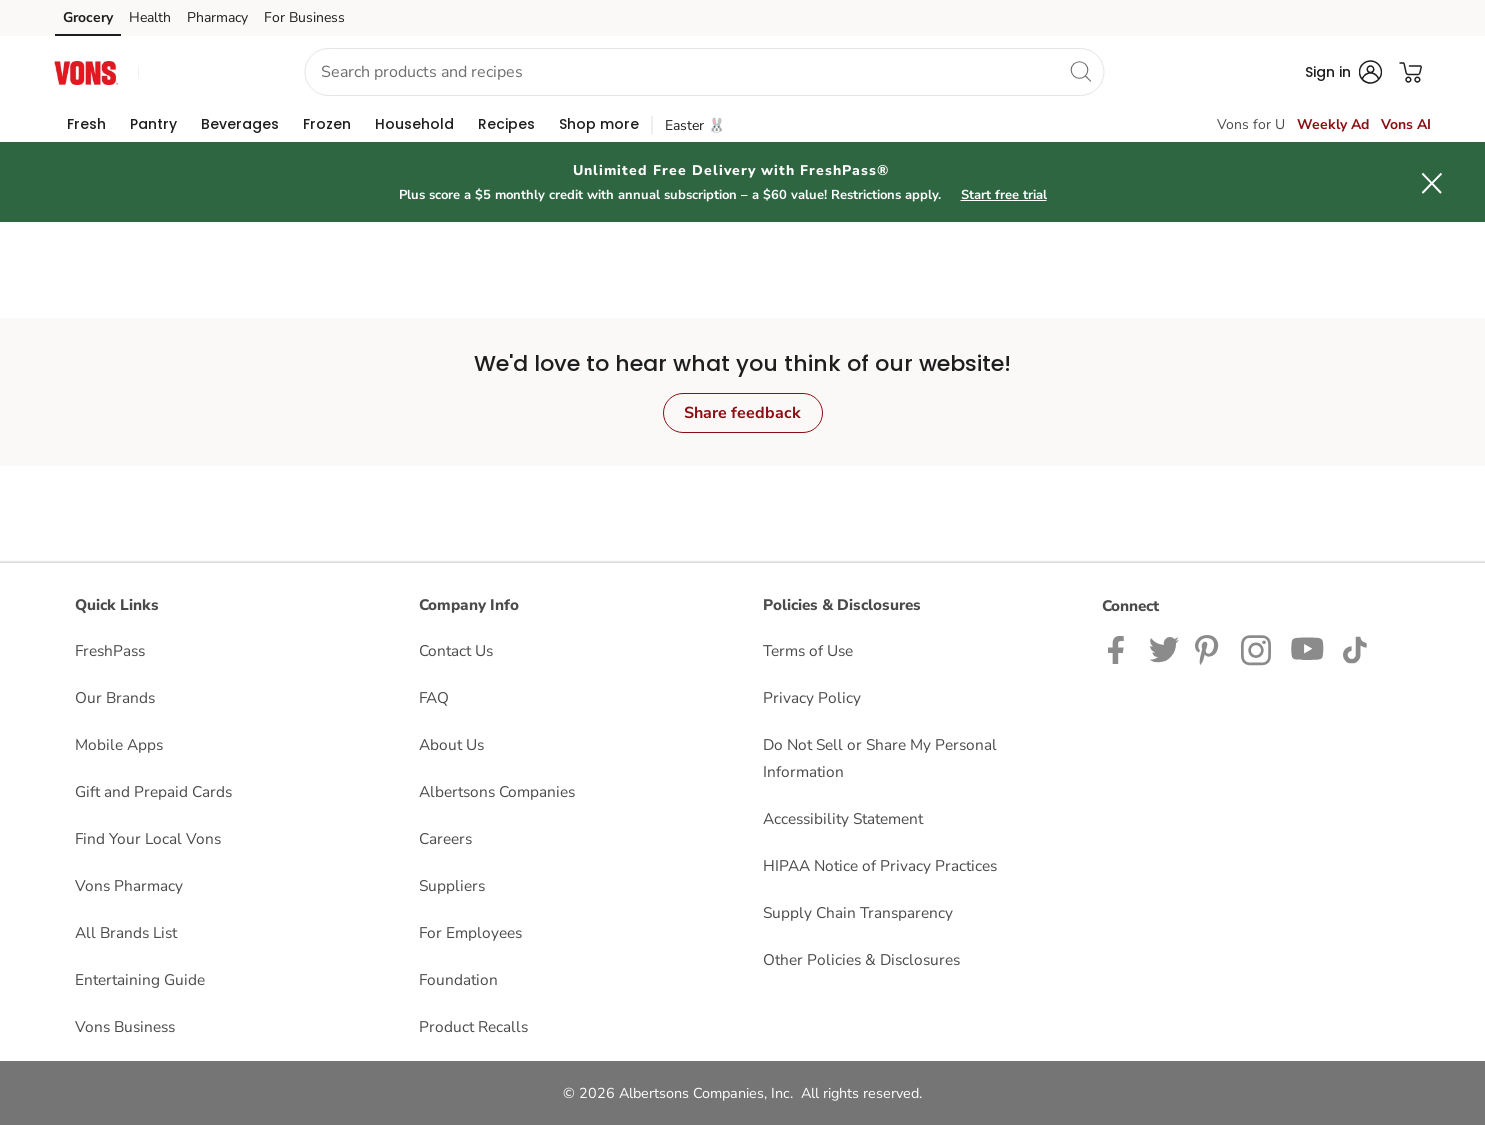  I want to click on [combobox], so click(704, 72).